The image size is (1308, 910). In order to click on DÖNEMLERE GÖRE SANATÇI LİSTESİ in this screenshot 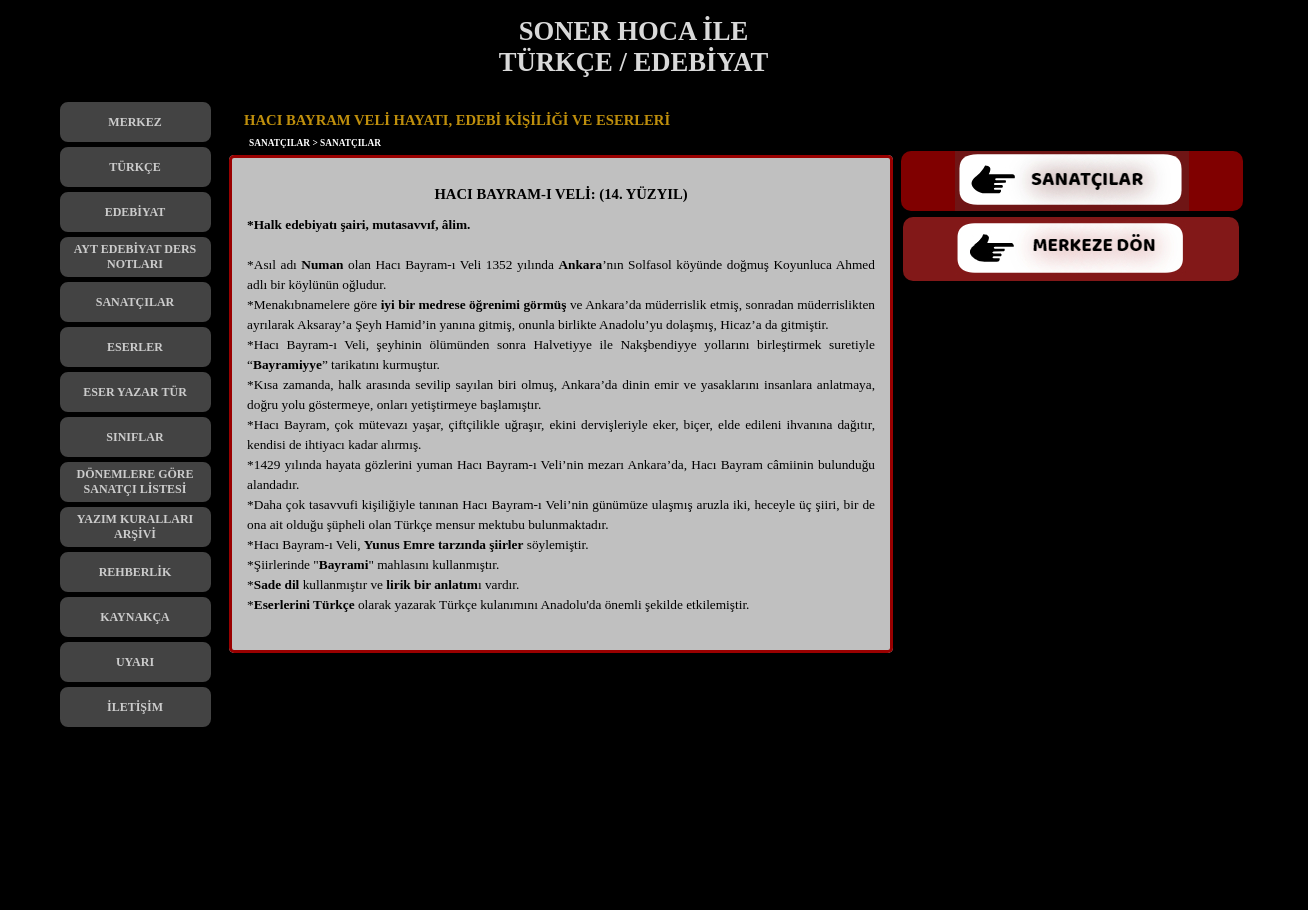, I will do `click(134, 481)`.